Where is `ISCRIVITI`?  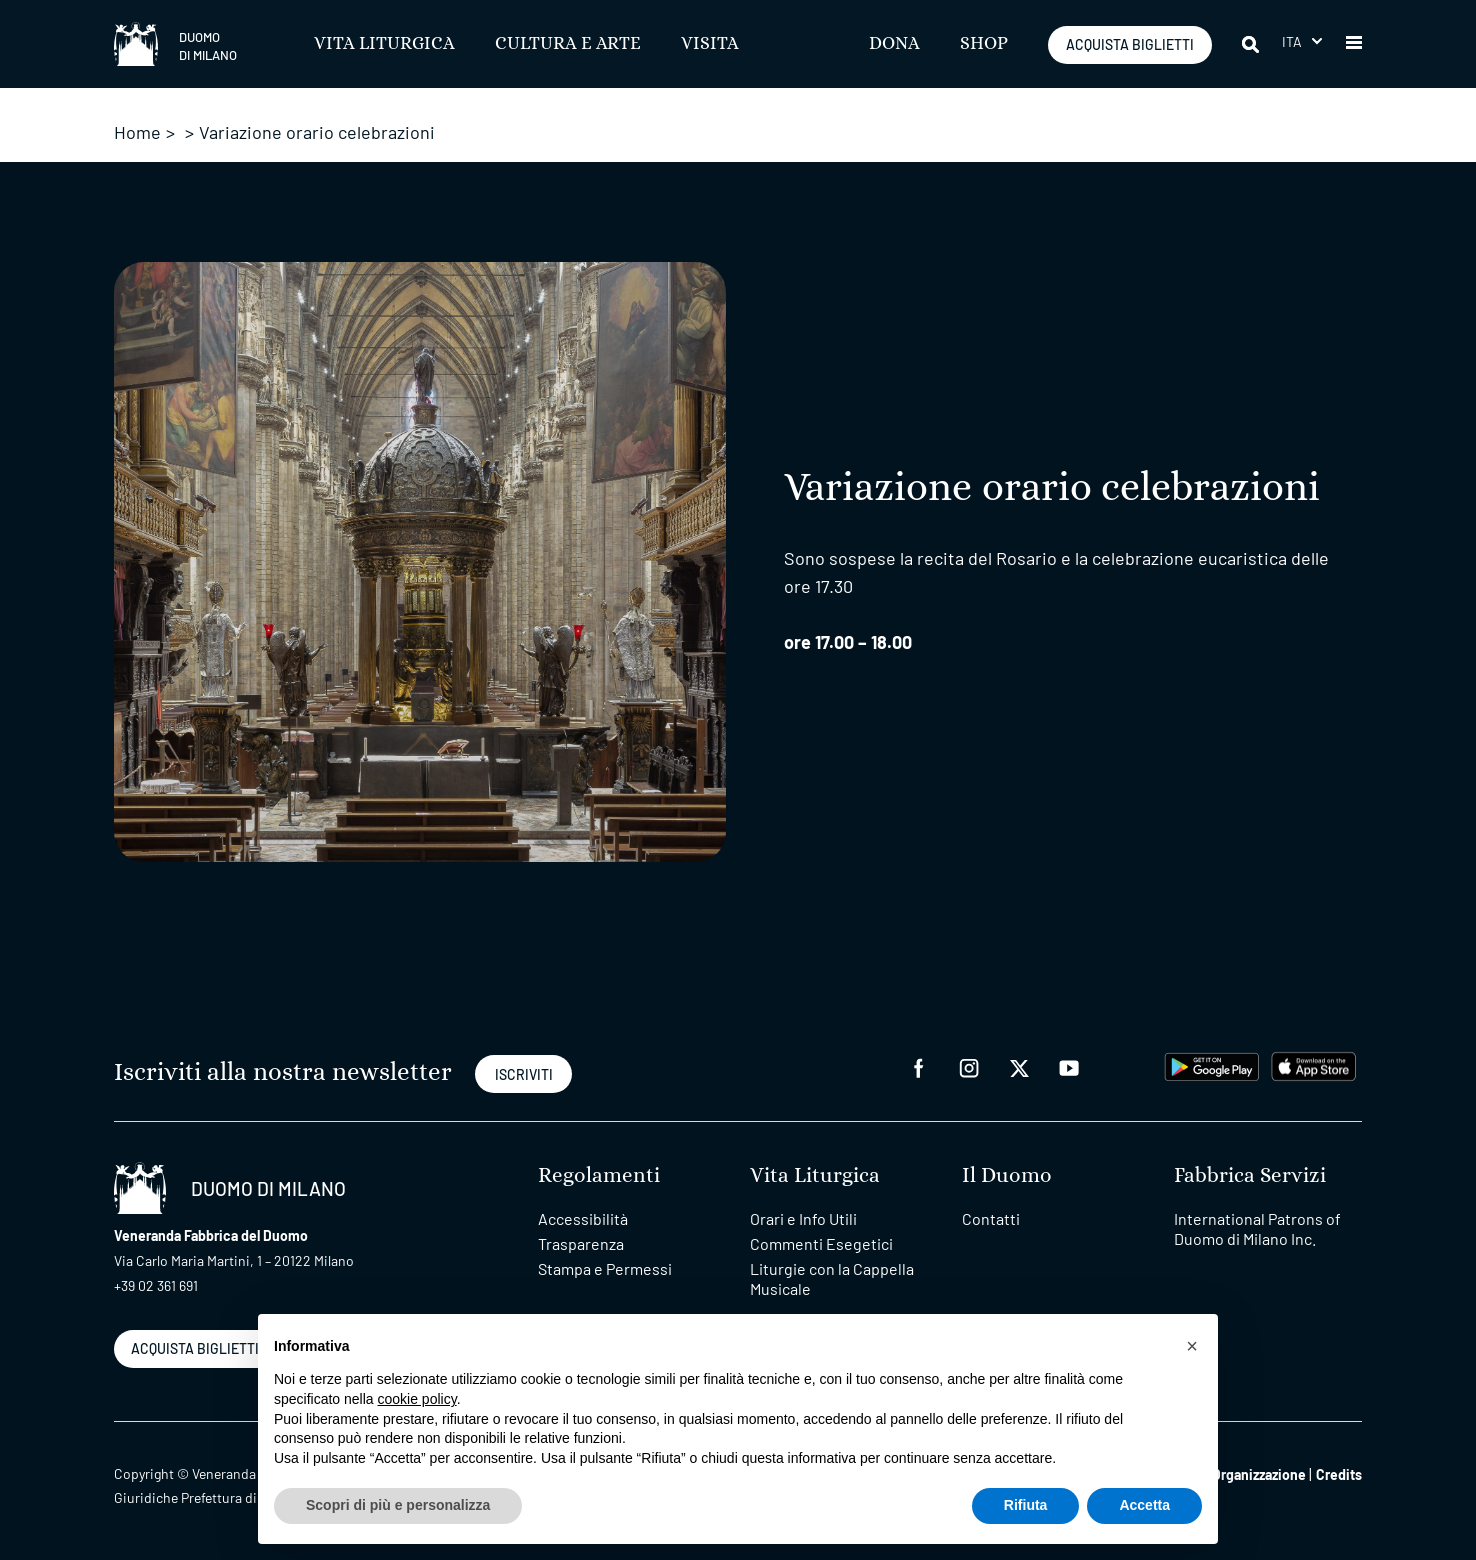
ISCRIVITI is located at coordinates (524, 1074).